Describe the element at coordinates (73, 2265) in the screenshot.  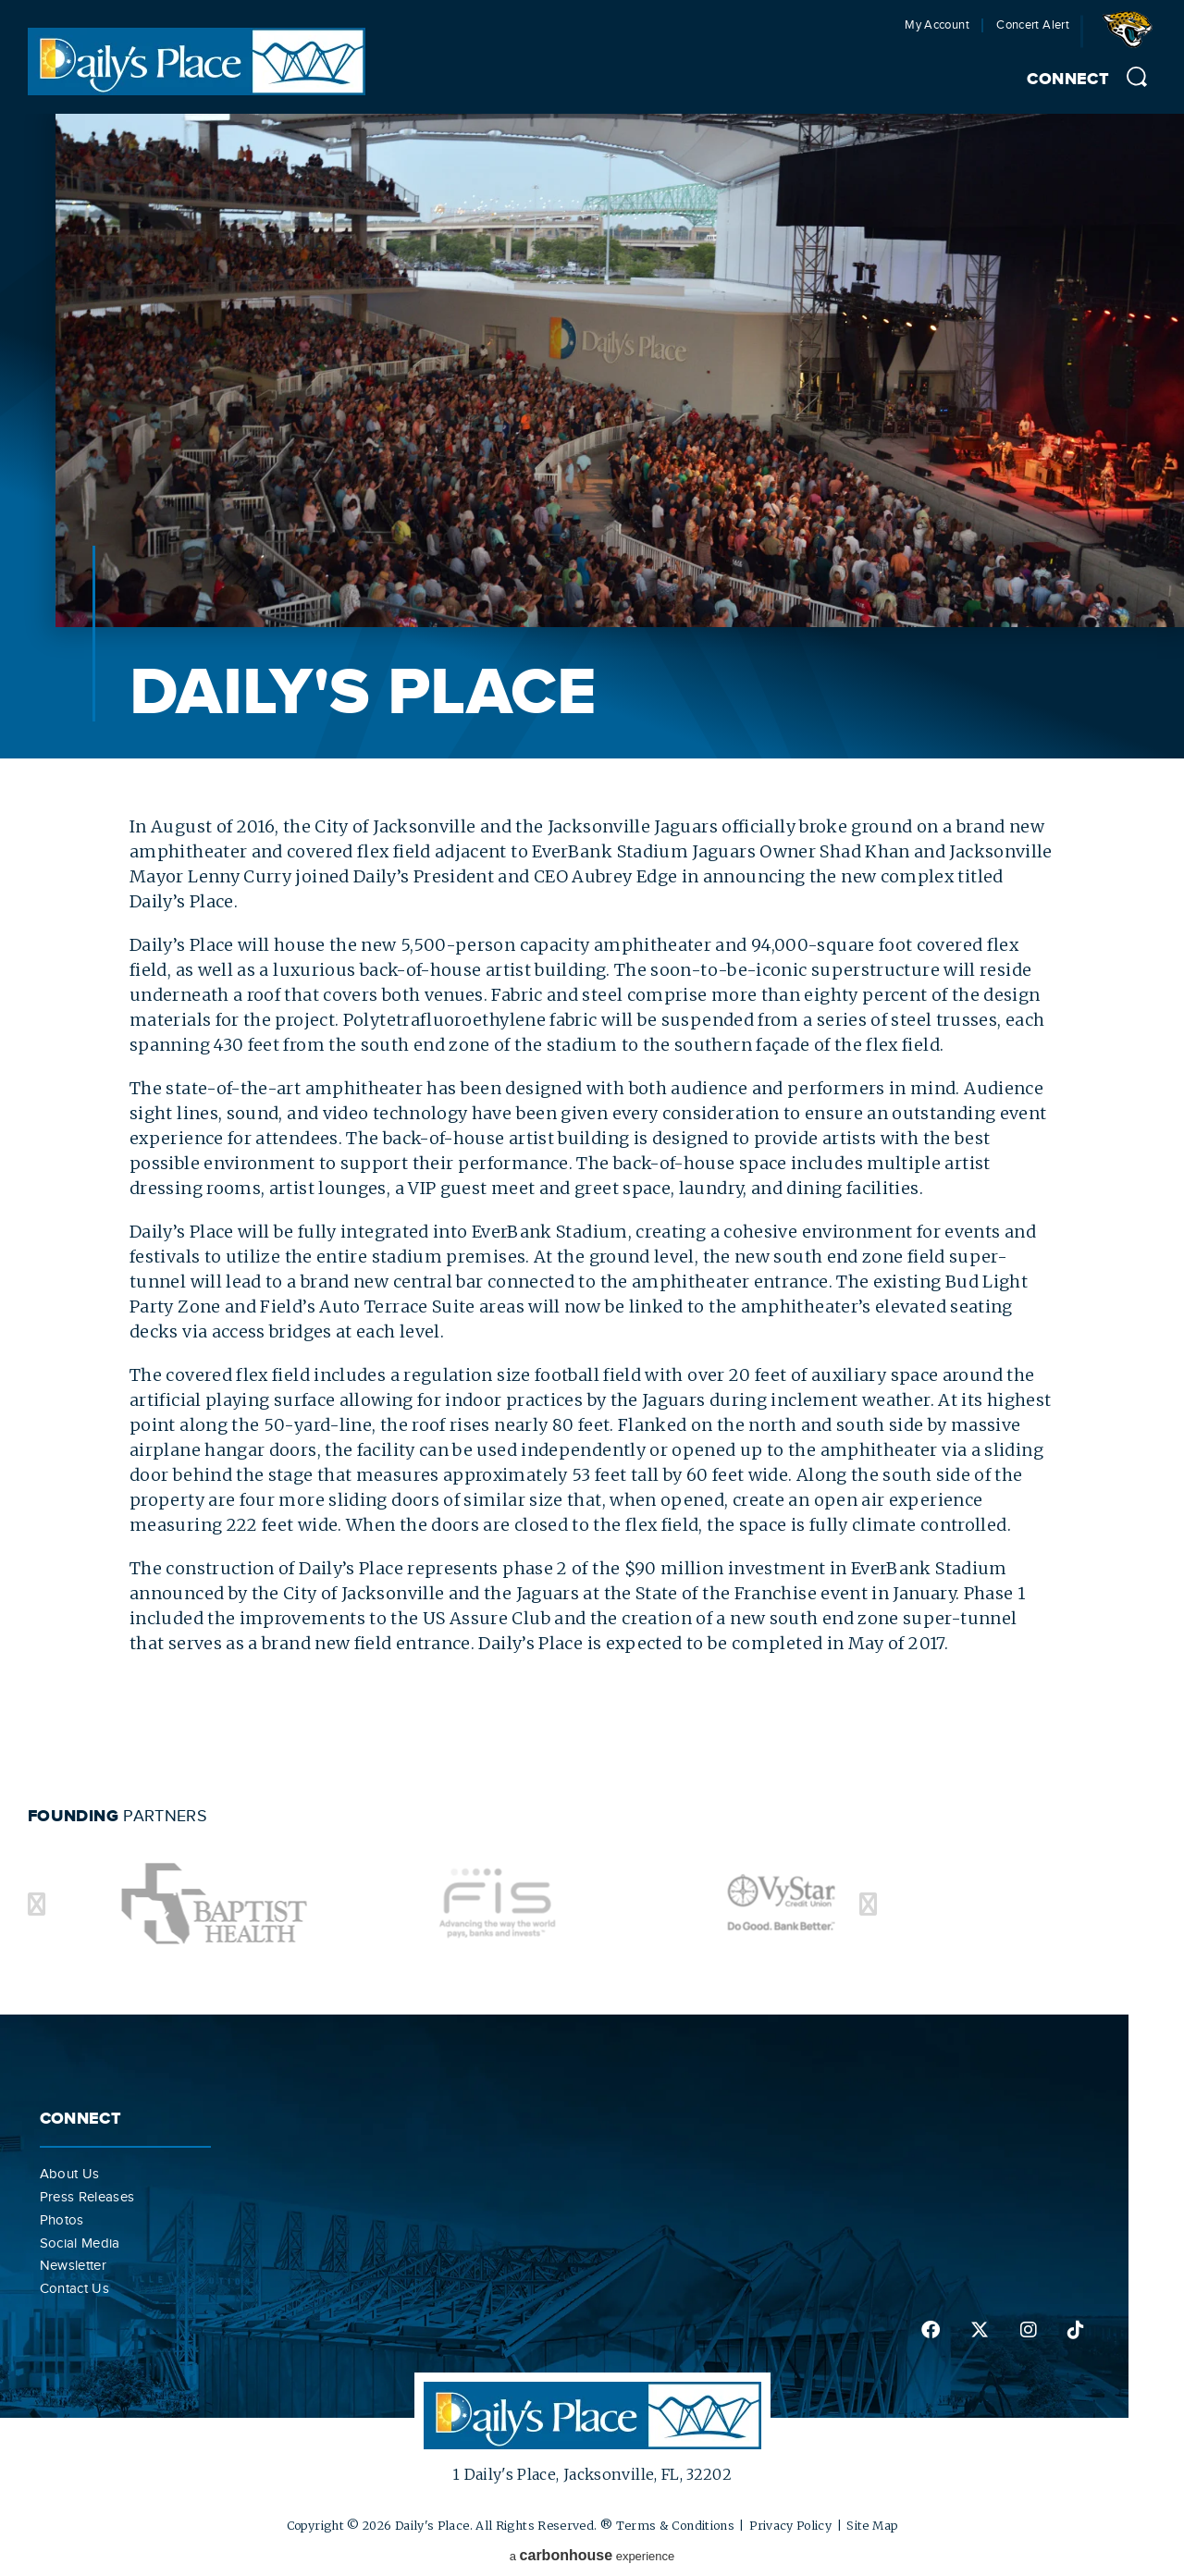
I see `Newsletter` at that location.